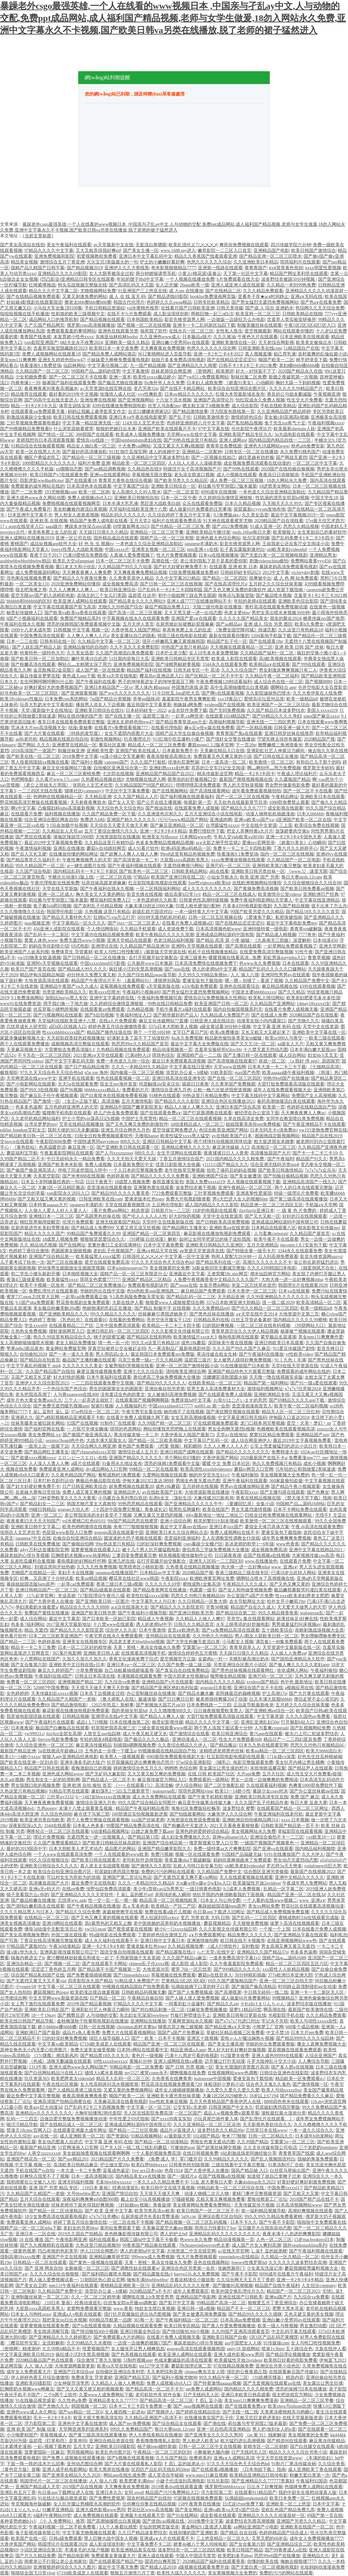  I want to click on 《黄色官方版》首曝, so click(20, 2469).